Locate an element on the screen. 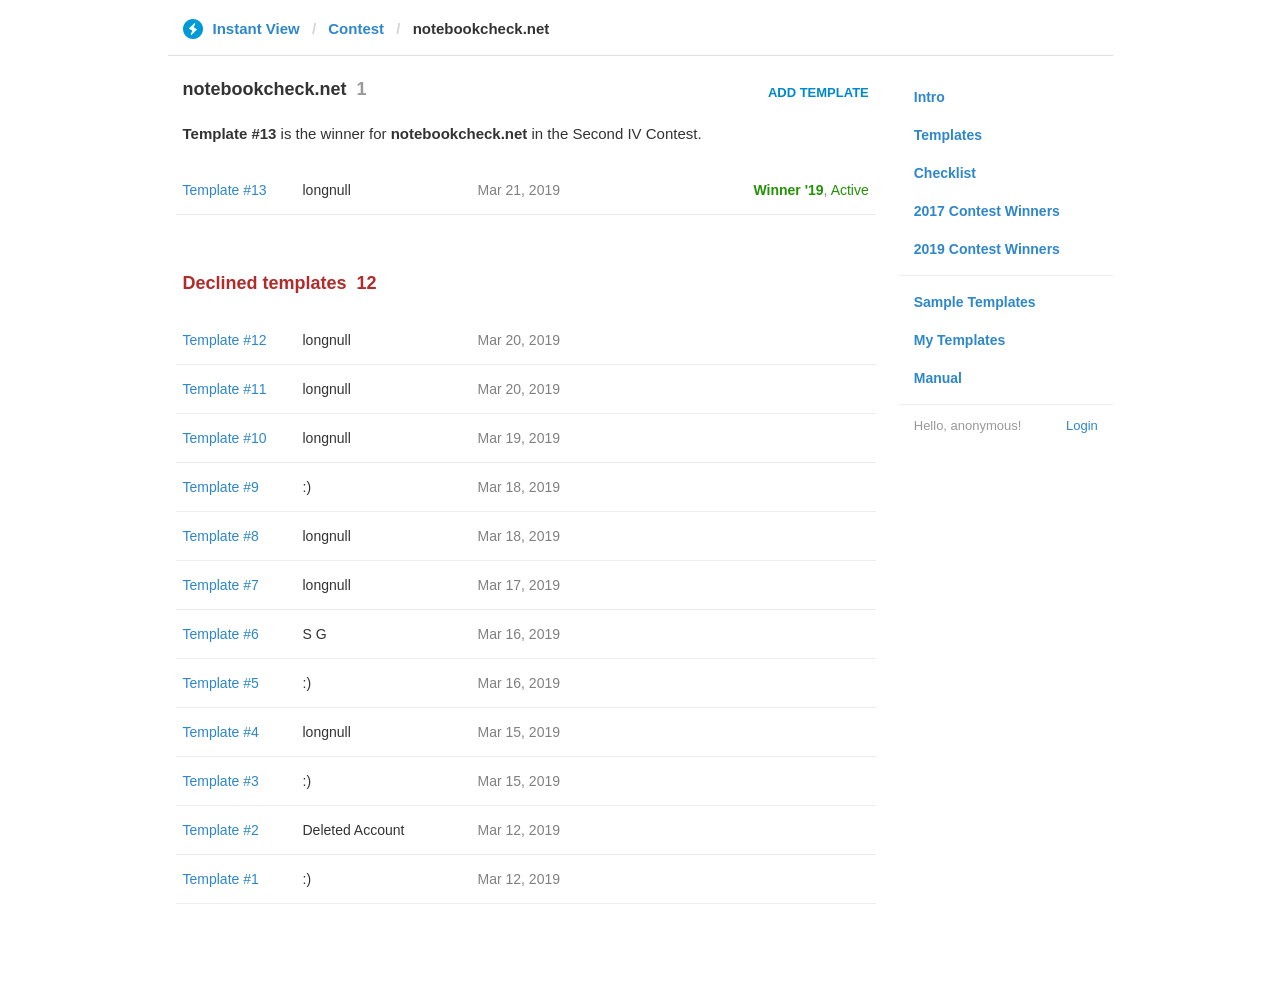  Manual is located at coordinates (938, 378).